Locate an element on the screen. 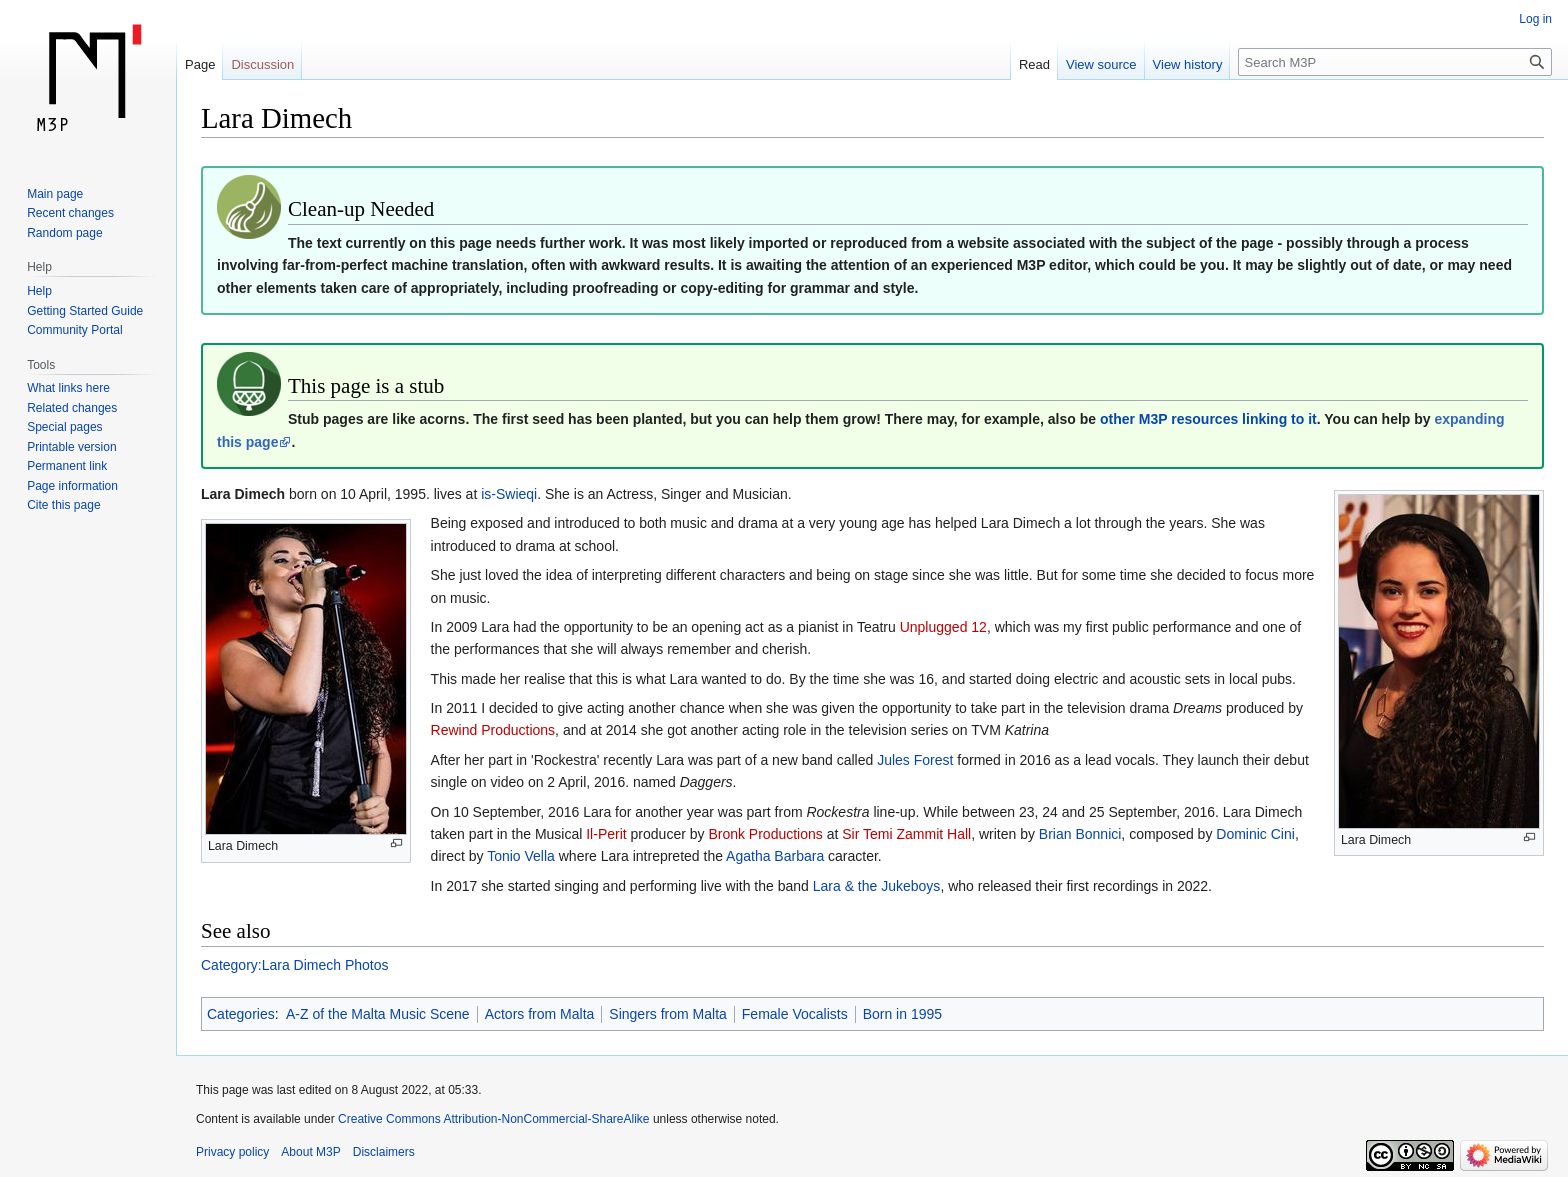 The height and width of the screenshot is (1177, 1568). Page information is located at coordinates (72, 486).